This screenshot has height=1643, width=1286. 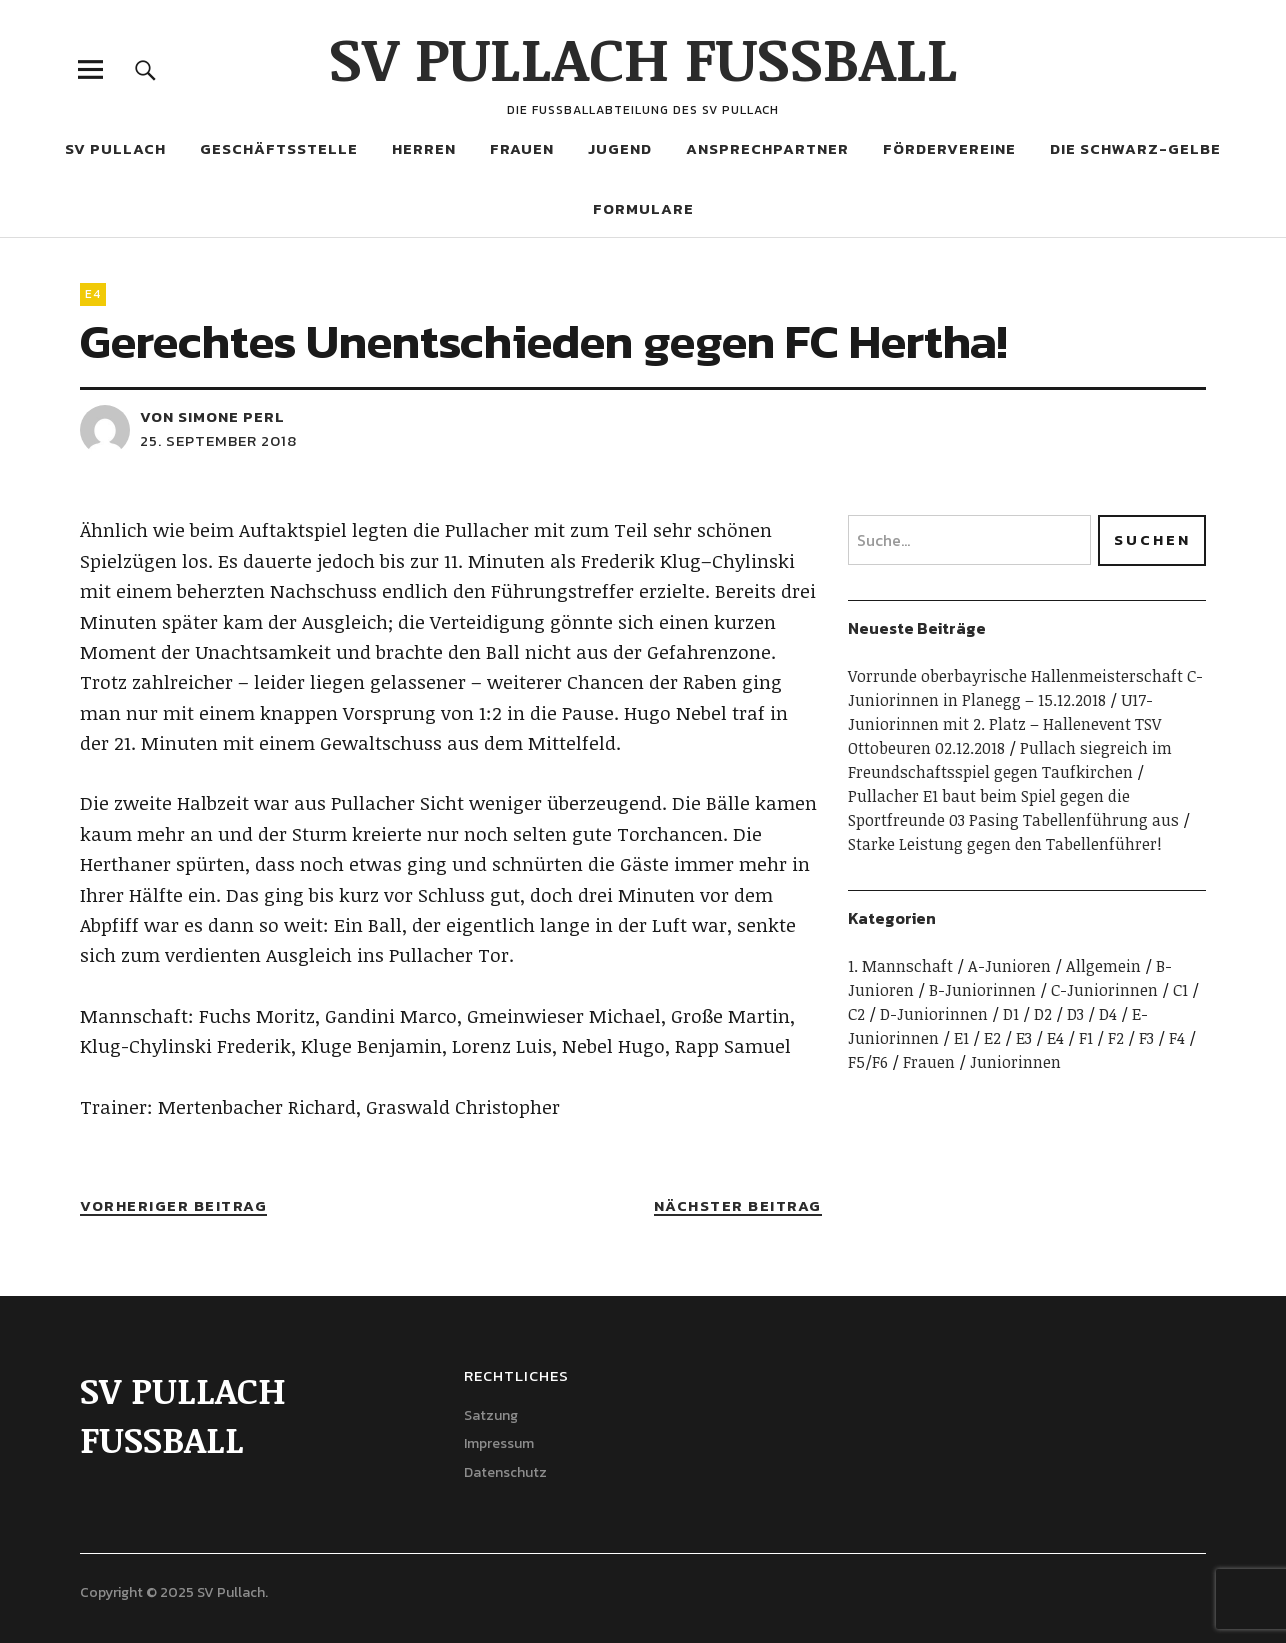 I want to click on E2, so click(x=992, y=1038).